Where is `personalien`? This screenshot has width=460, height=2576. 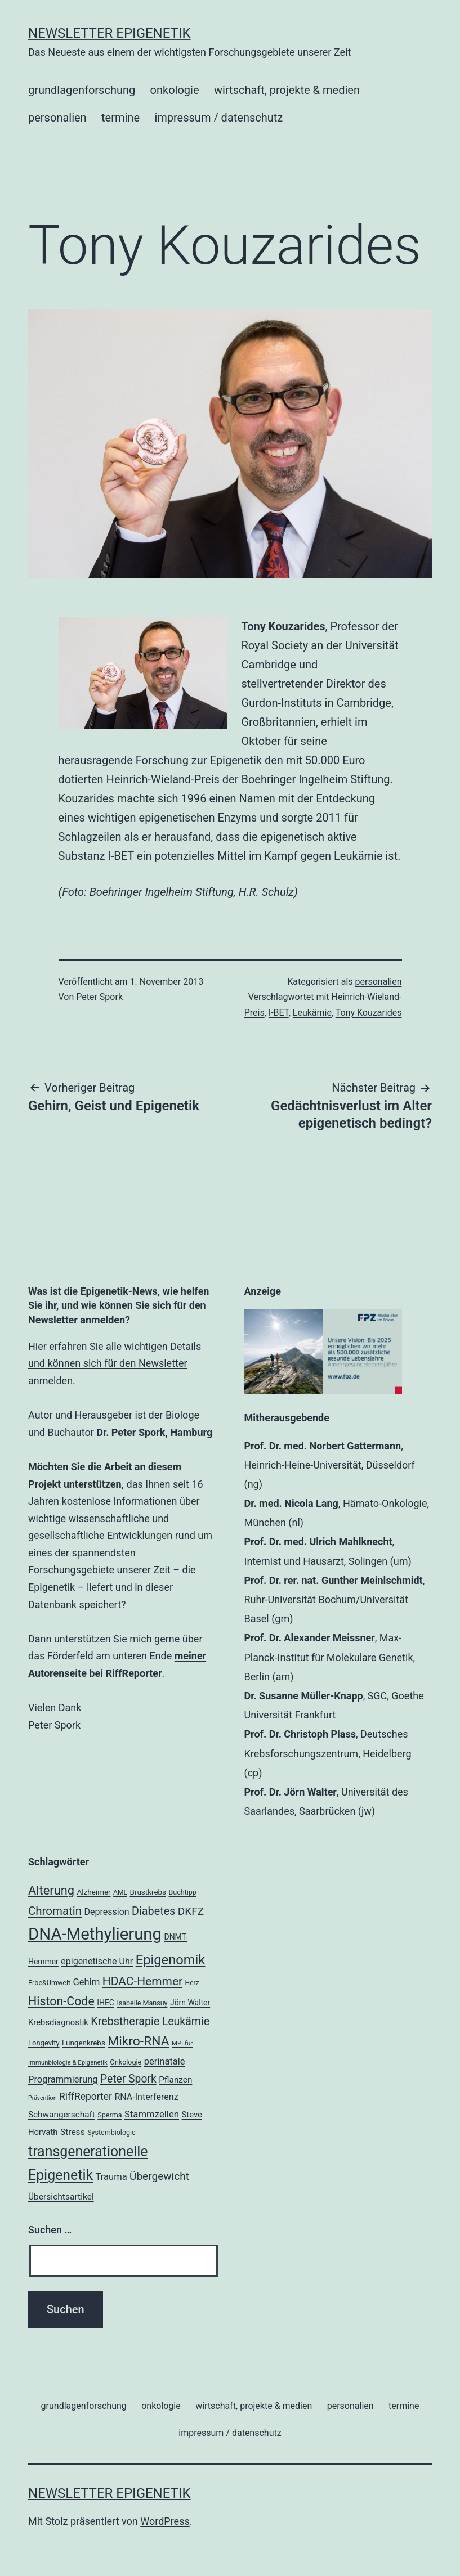 personalien is located at coordinates (57, 117).